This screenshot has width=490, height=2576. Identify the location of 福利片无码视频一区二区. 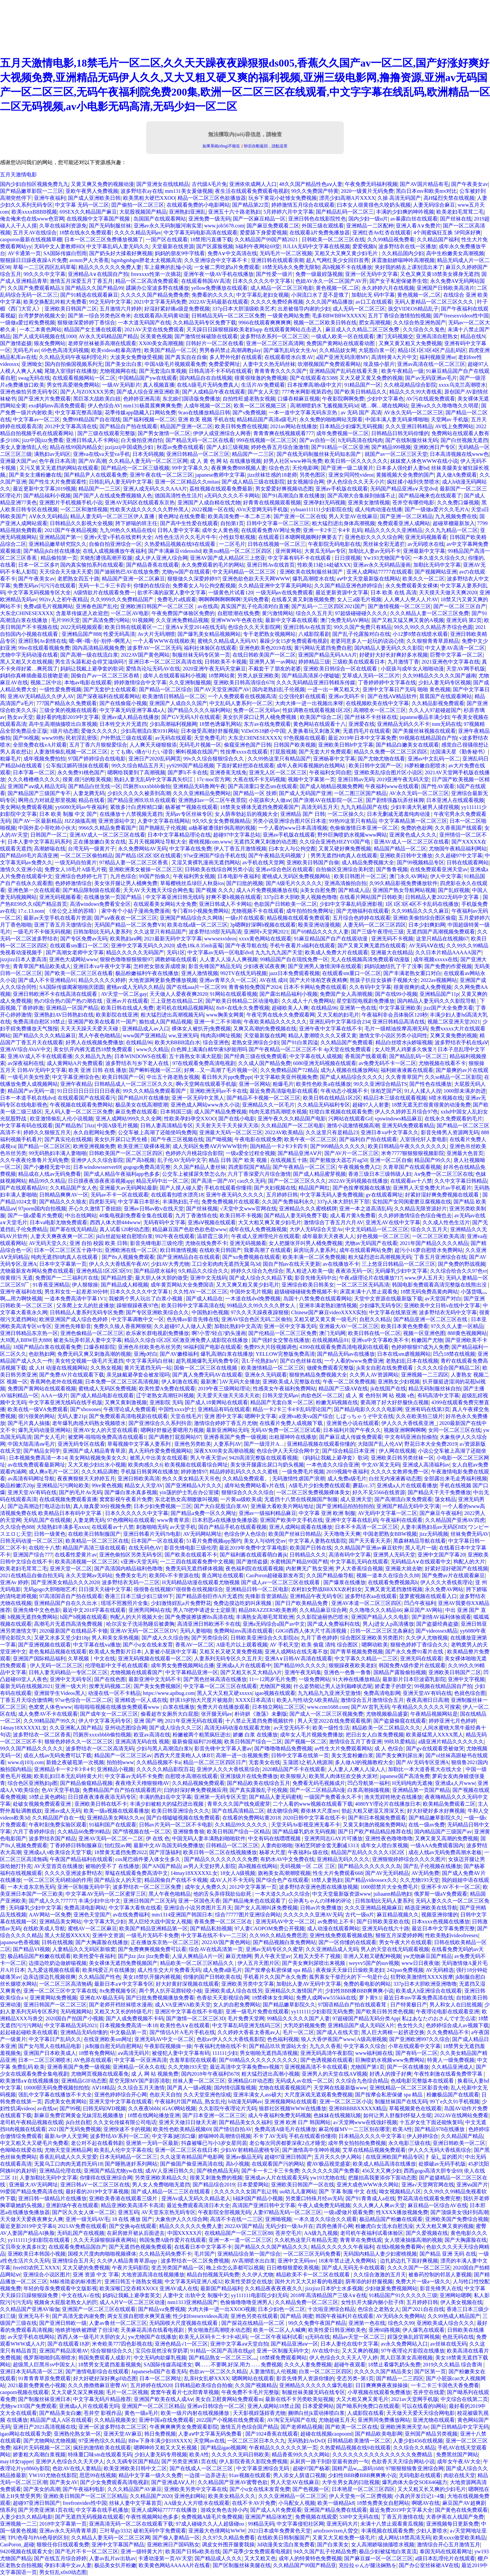
(42, 2447).